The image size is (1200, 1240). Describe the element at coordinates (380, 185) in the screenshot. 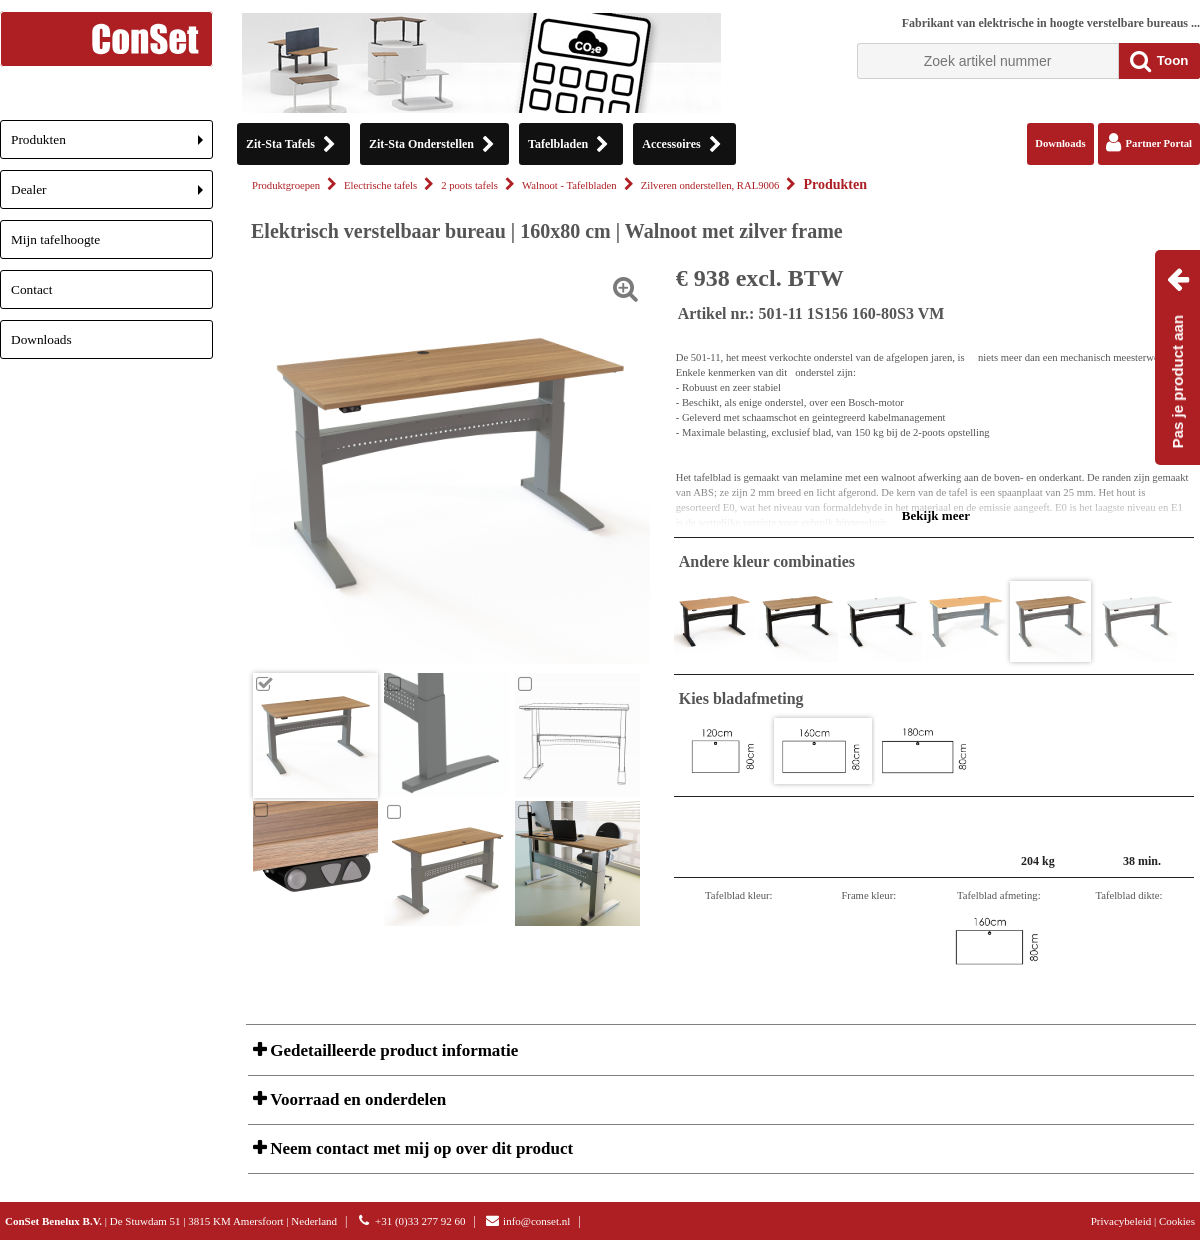

I see `Electrische tafels` at that location.